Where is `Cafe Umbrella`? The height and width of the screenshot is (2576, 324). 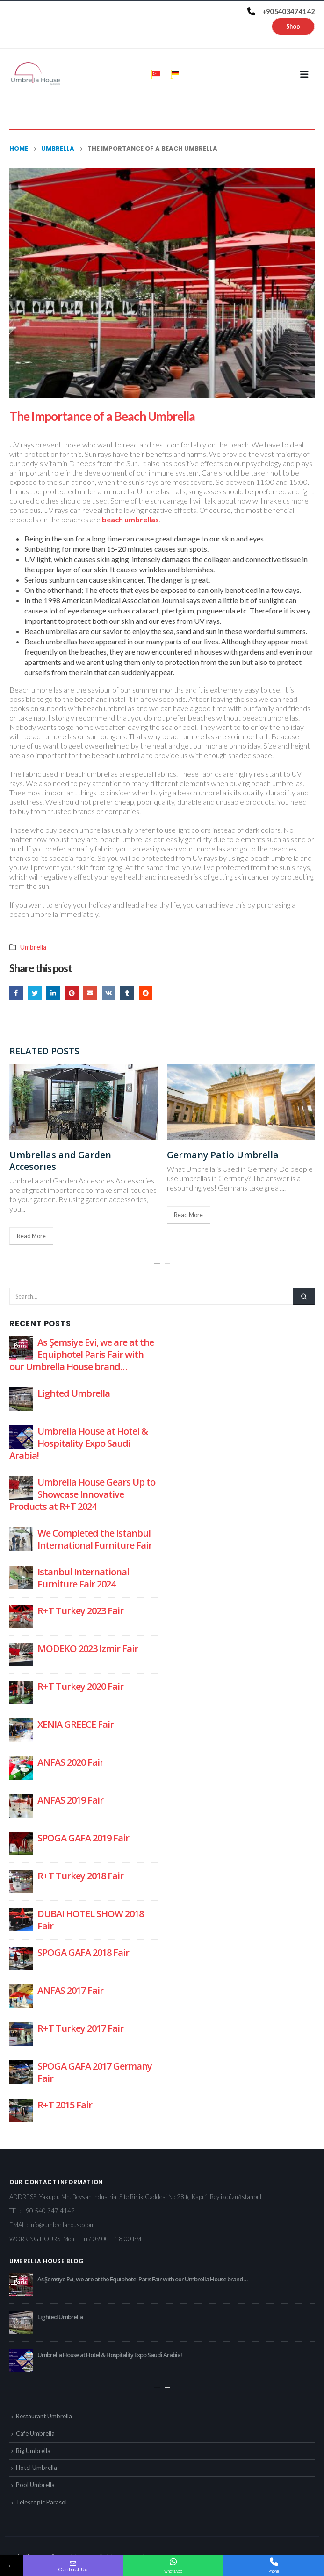 Cafe Umbrella is located at coordinates (35, 2433).